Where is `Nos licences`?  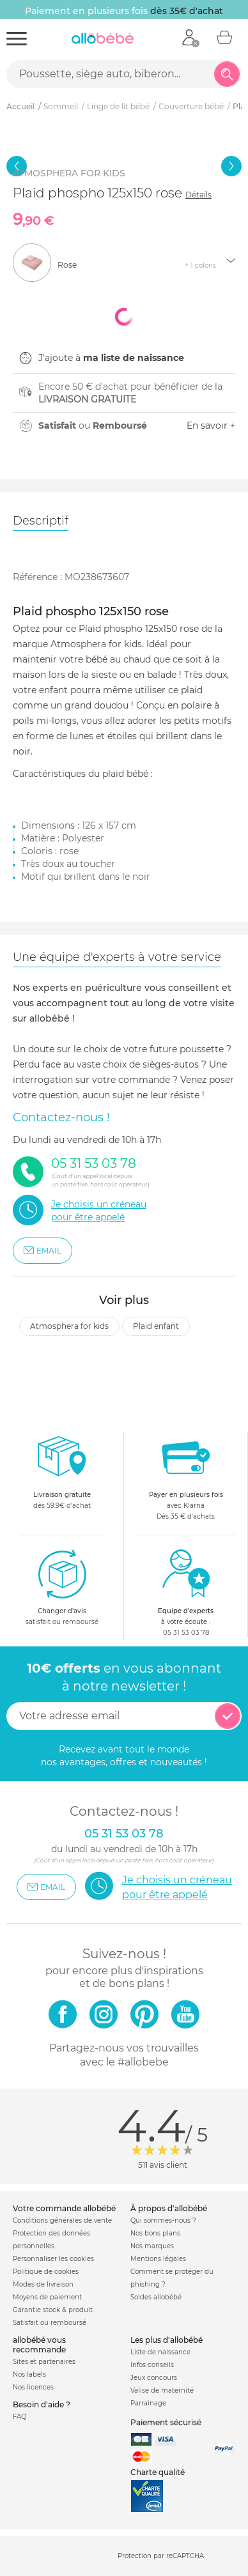
Nos licences is located at coordinates (33, 2387).